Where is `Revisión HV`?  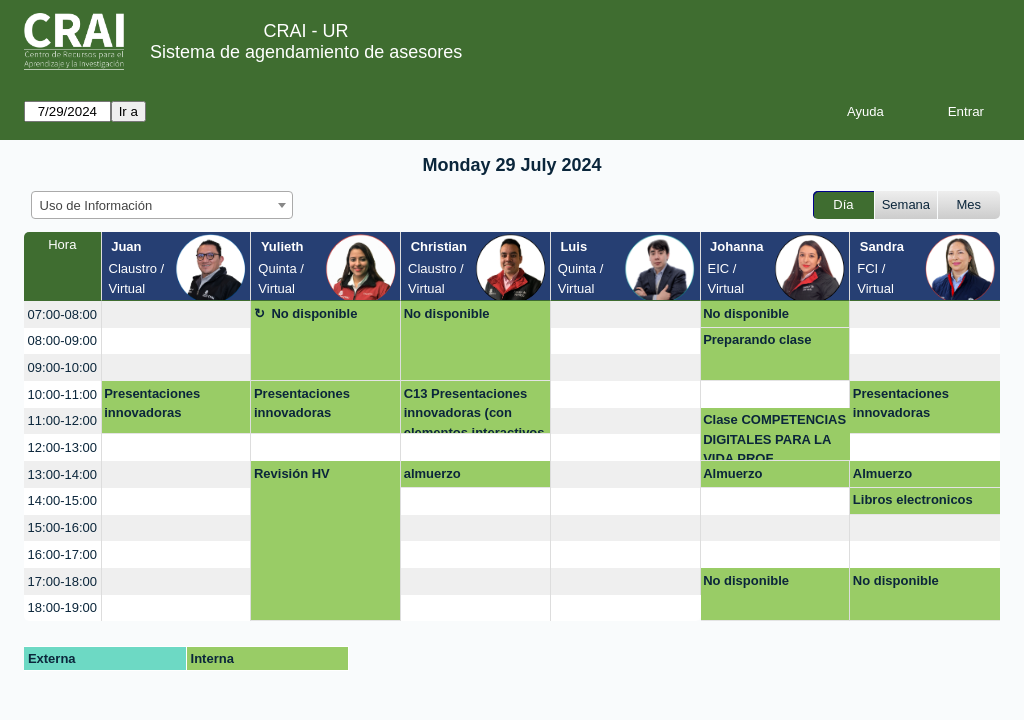 Revisión HV is located at coordinates (292, 473).